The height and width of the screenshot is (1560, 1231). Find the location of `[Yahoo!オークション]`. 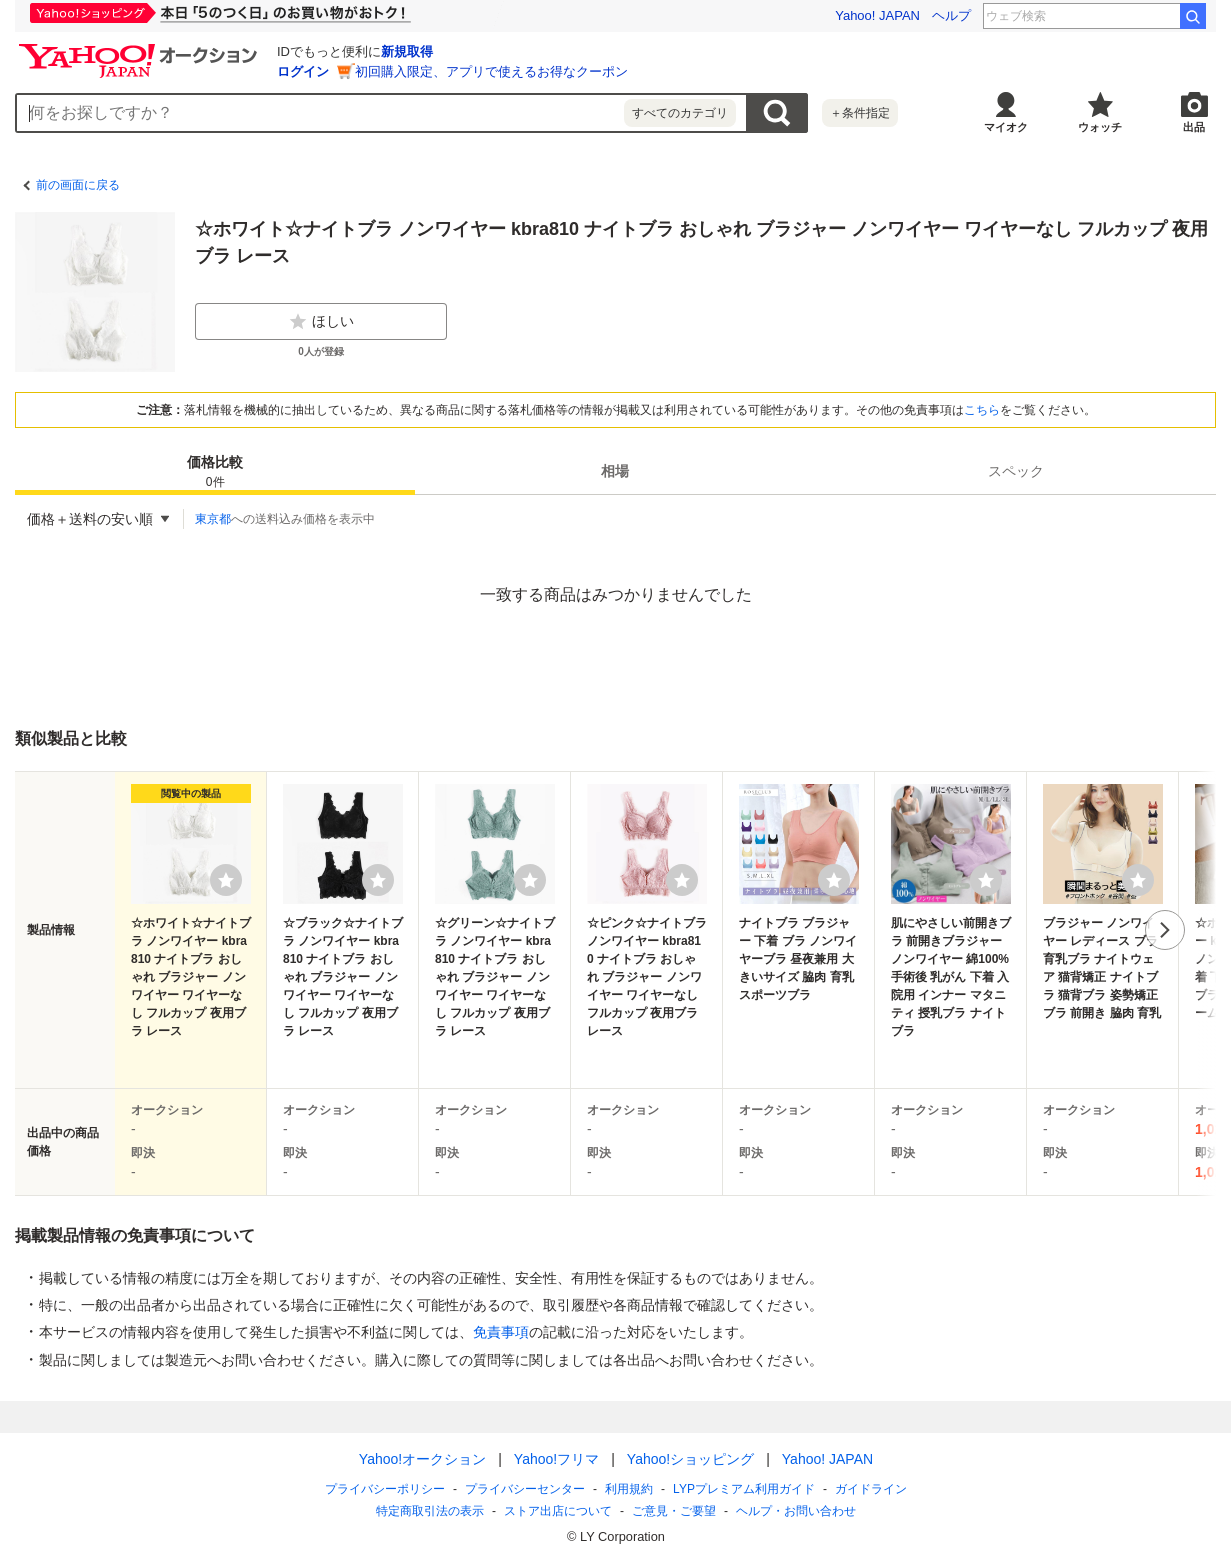

[Yahoo!オークション] is located at coordinates (141, 49).